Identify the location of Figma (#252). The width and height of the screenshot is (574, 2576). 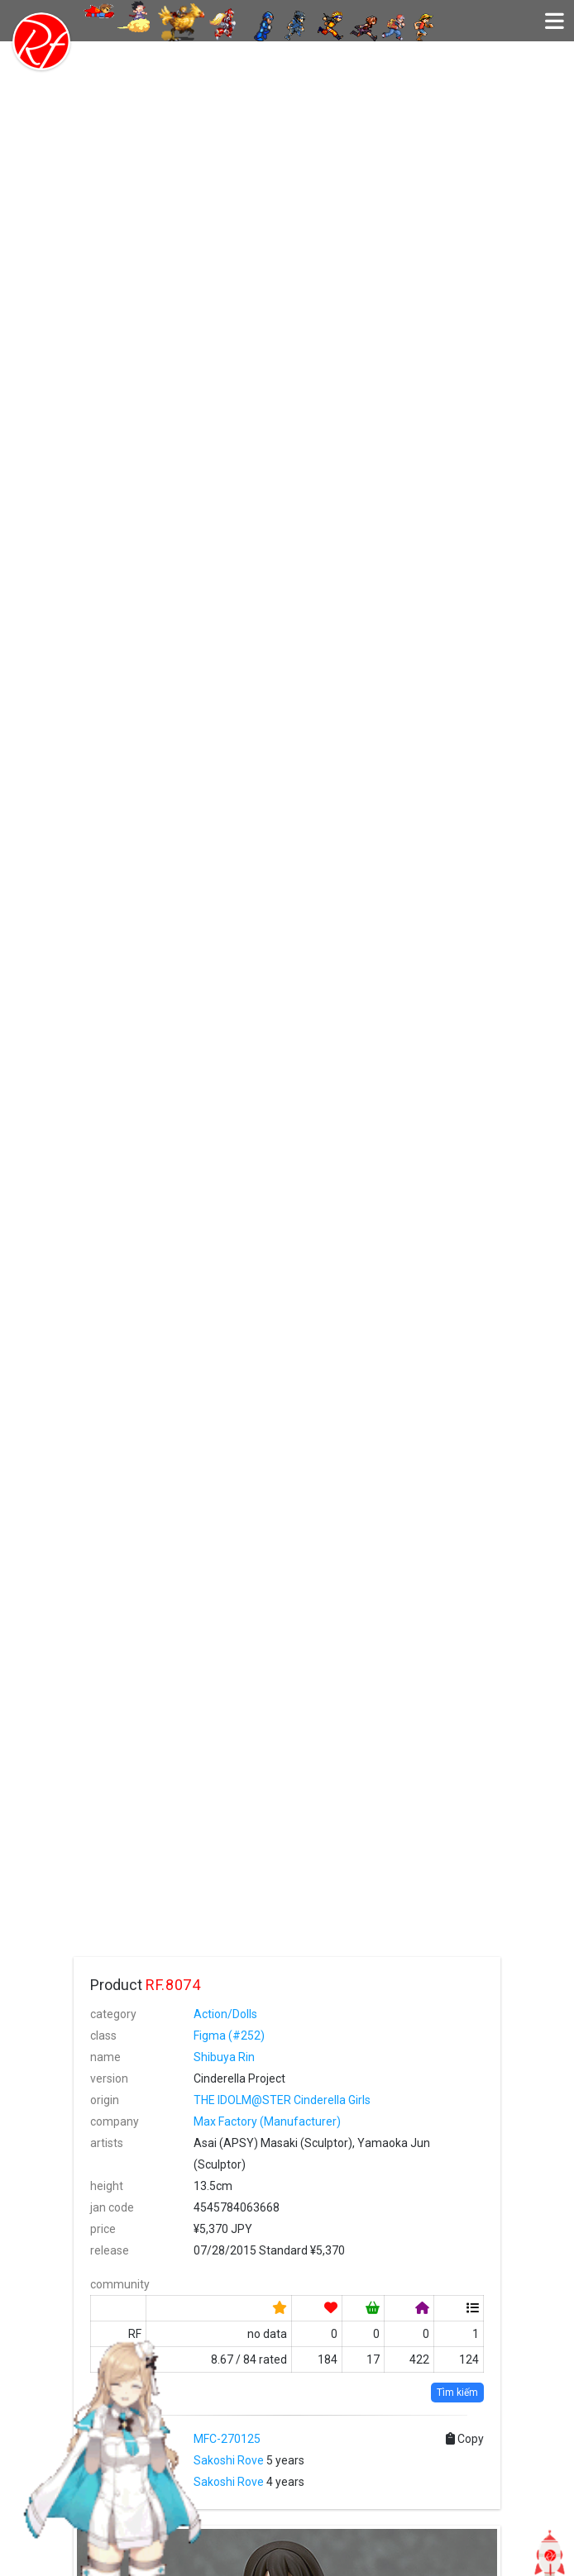
(229, 2035).